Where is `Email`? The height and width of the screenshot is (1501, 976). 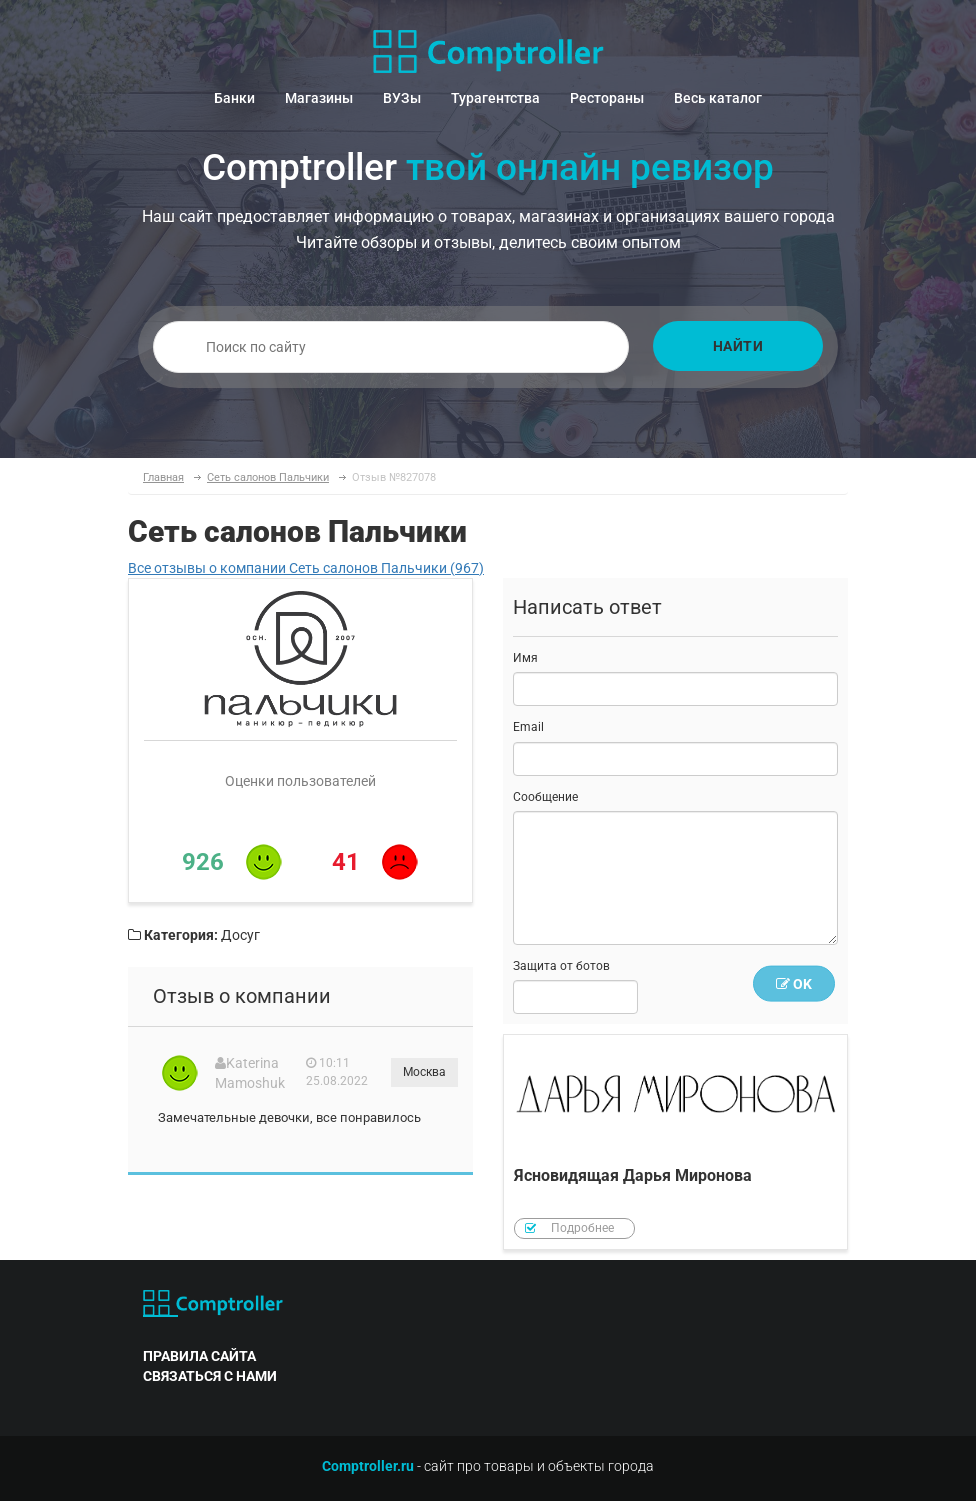 Email is located at coordinates (528, 727).